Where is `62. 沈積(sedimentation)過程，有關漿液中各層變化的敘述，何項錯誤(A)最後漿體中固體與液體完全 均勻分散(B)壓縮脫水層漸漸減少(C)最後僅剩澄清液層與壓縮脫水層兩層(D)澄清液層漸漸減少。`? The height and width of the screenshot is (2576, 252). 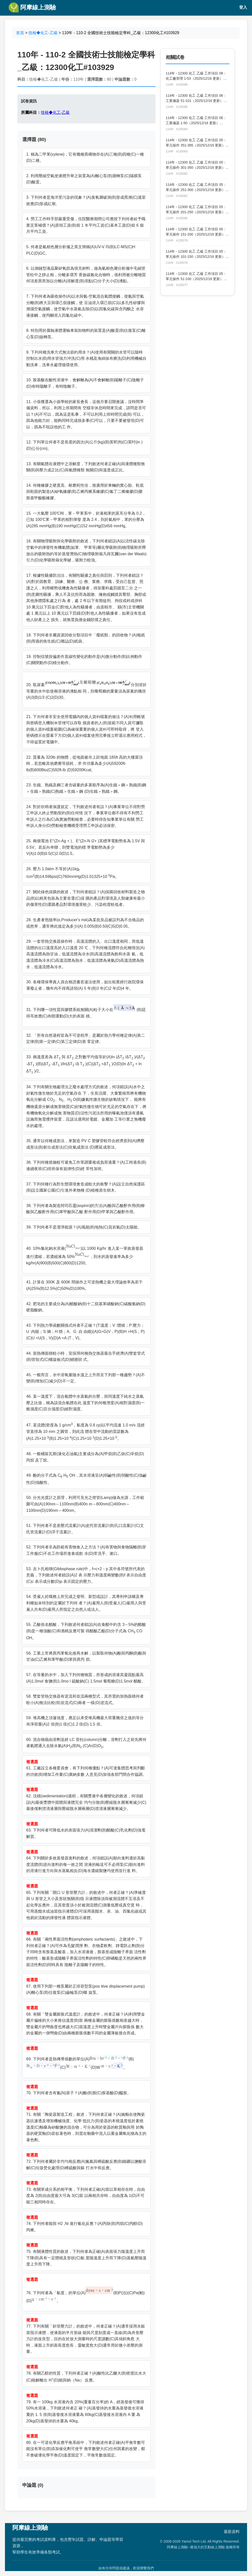 62. 沈積(sedimentation)過程，有關漿液中各層變化的敘述，何項錯誤(A)最後漿體中固體與液體完全 均勻分散(B)壓縮脫水層漸漸減少(C)最後僅剩澄清液層與壓縮脫水層兩層(D)澄清液層漸漸減少。 is located at coordinates (86, 1799).